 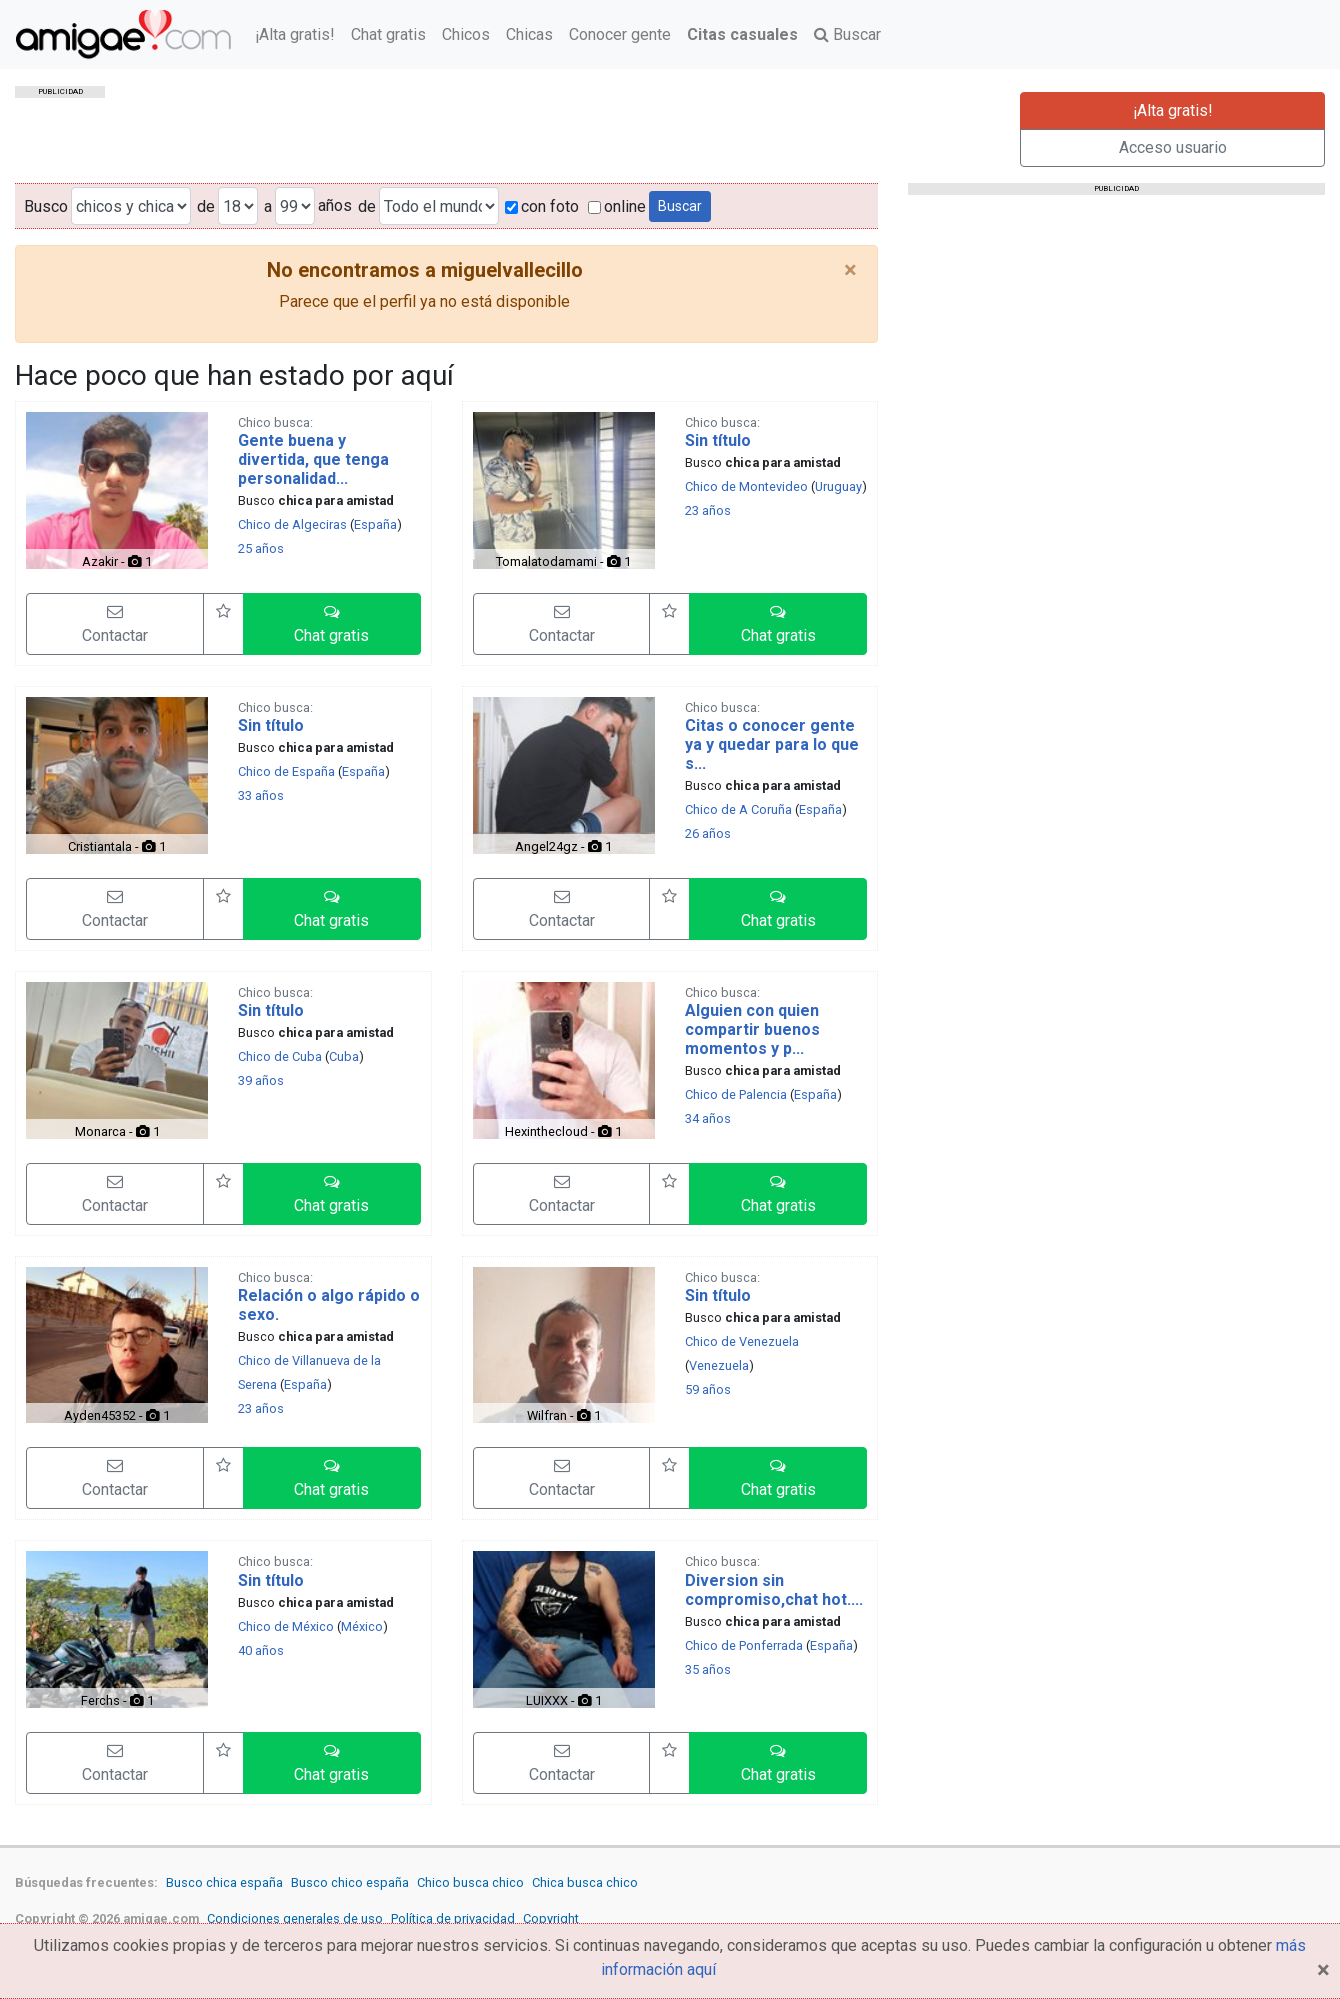 What do you see at coordinates (313, 459) in the screenshot?
I see `Gente buena y divertida, que tenga personalidad...` at bounding box center [313, 459].